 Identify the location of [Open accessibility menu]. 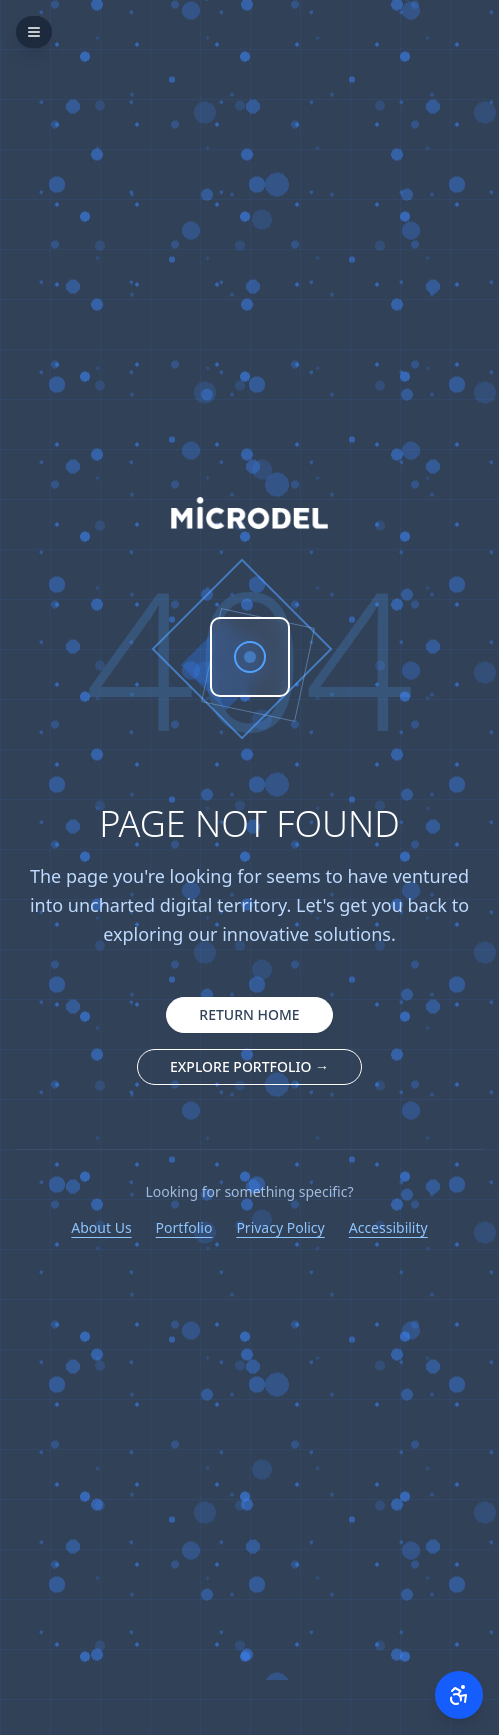
(459, 1695).